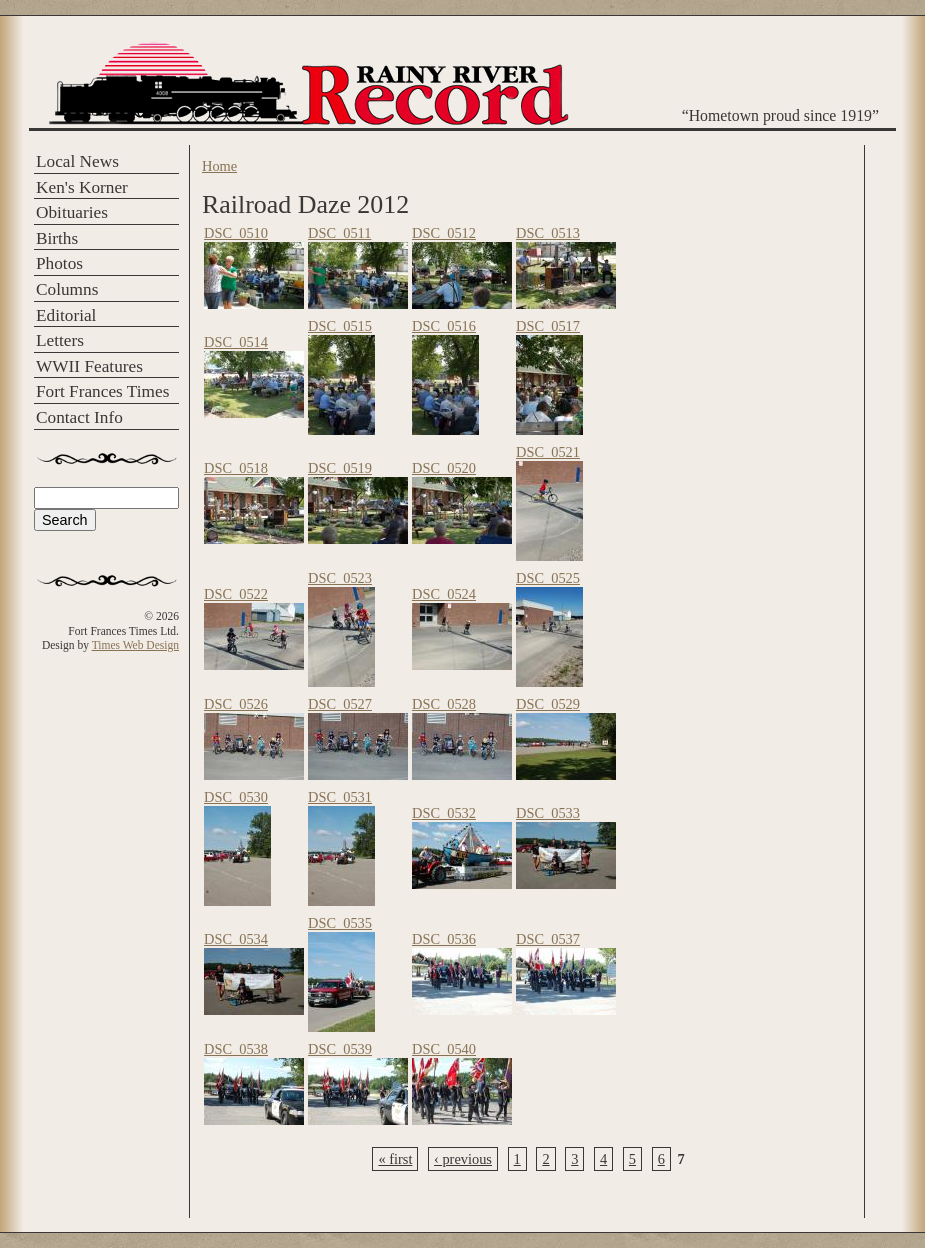 The width and height of the screenshot is (925, 1248). Describe the element at coordinates (444, 233) in the screenshot. I see `DSC_0512` at that location.